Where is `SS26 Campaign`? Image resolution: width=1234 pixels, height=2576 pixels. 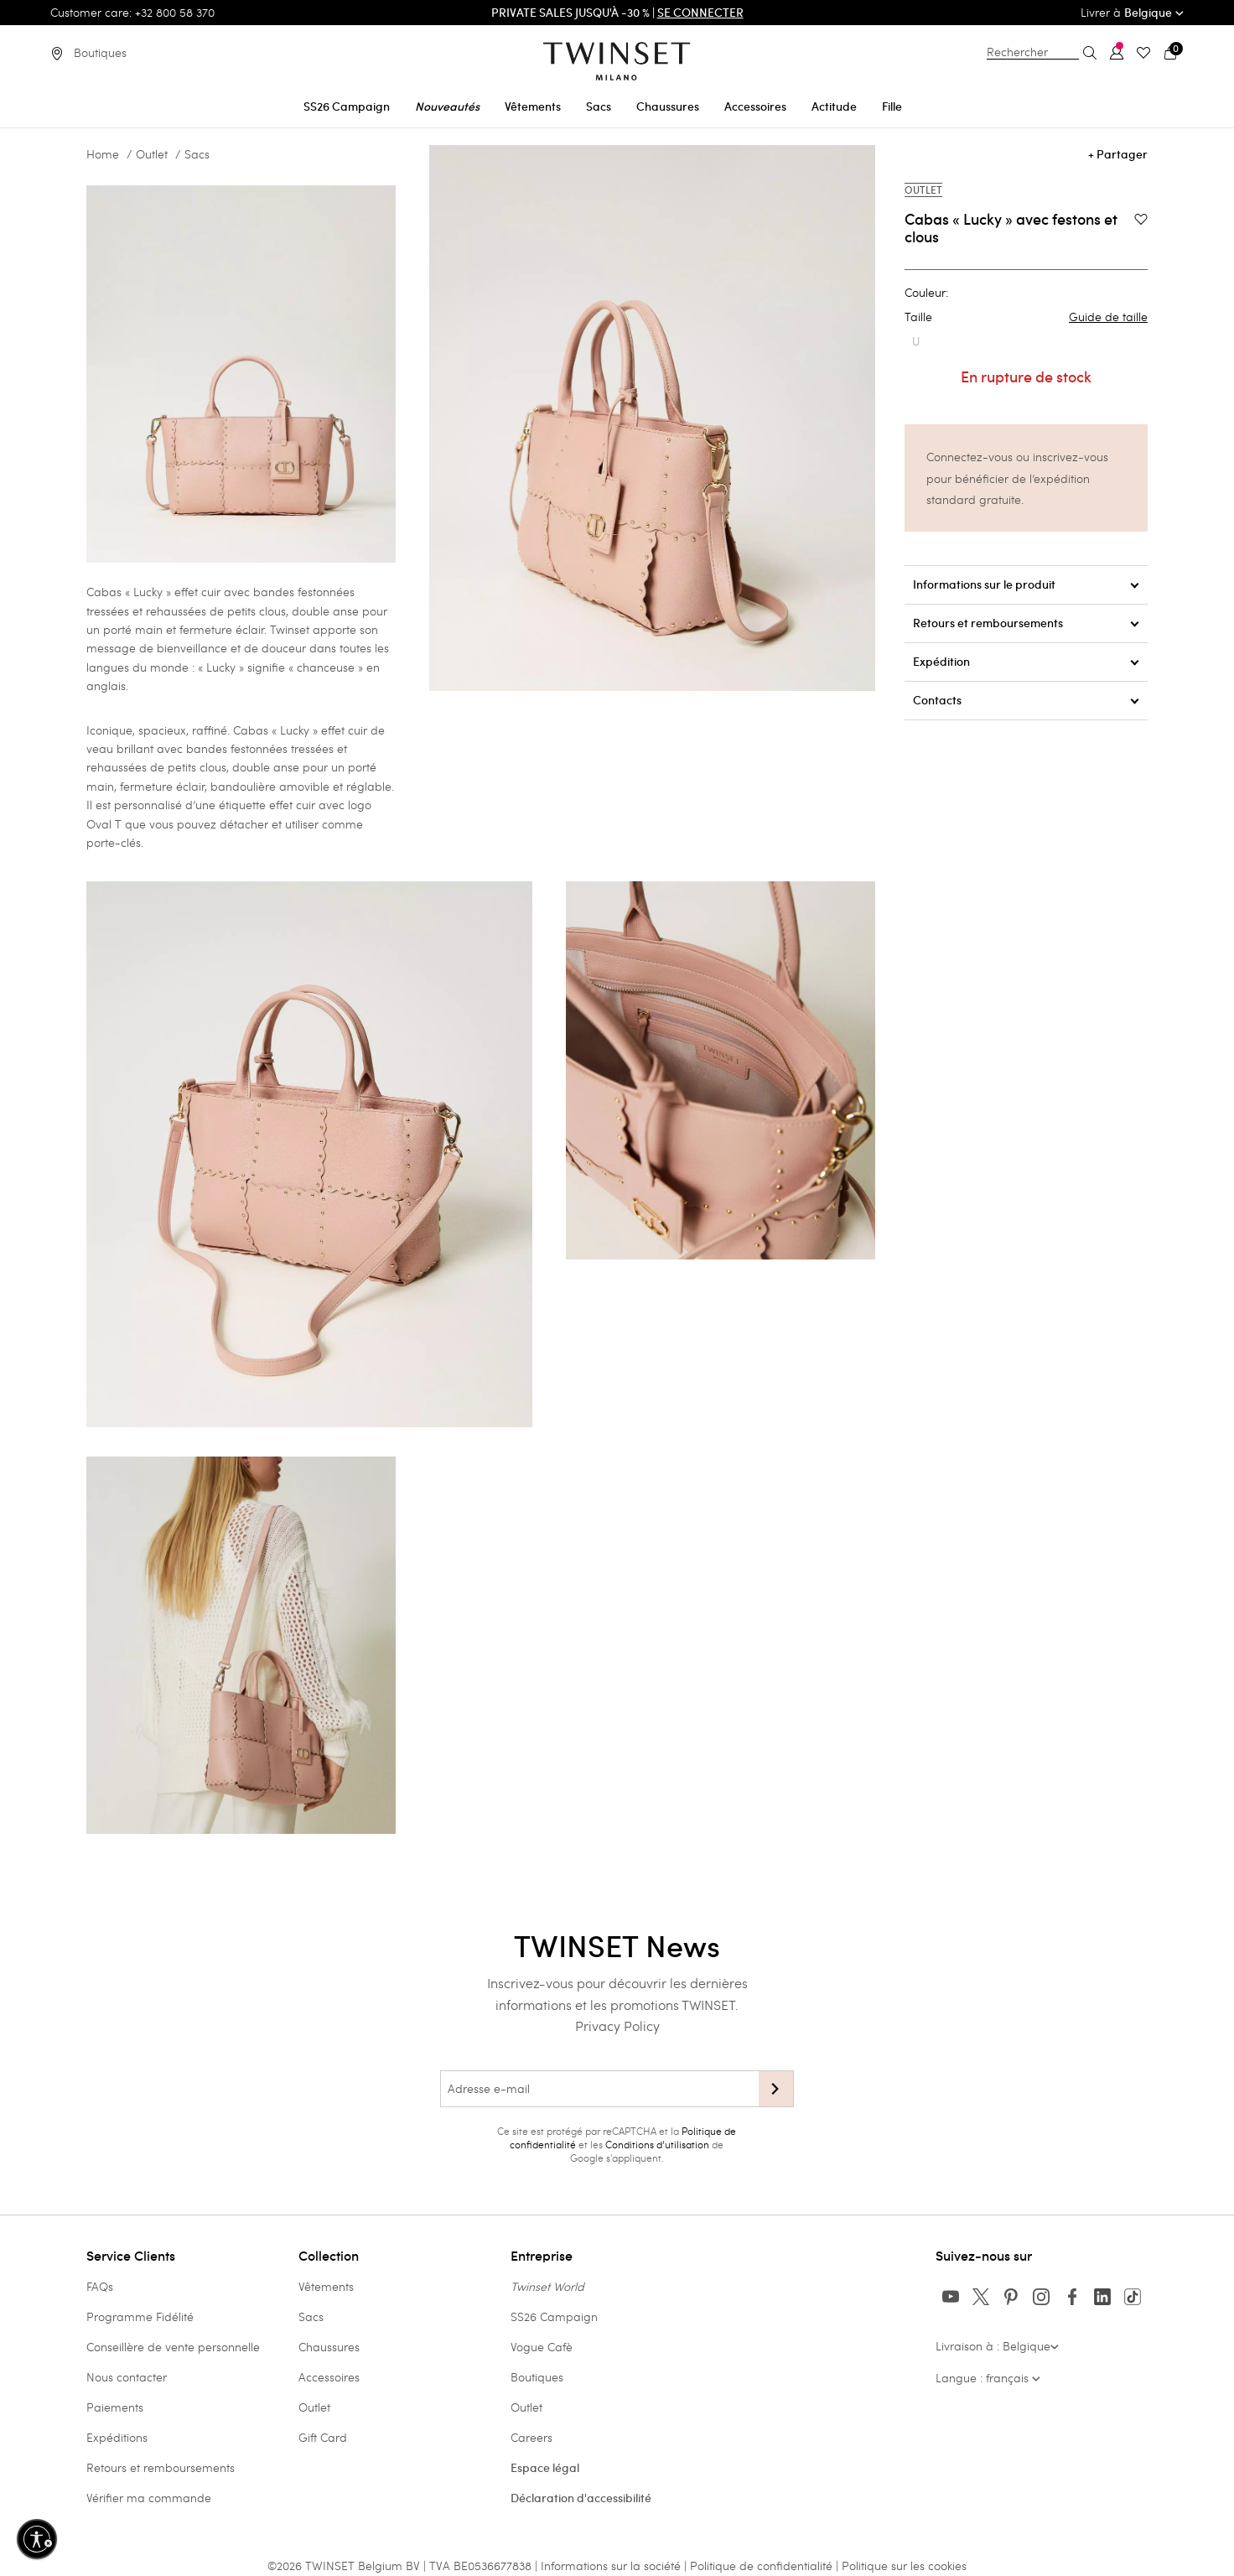 SS26 Campaign is located at coordinates (554, 2316).